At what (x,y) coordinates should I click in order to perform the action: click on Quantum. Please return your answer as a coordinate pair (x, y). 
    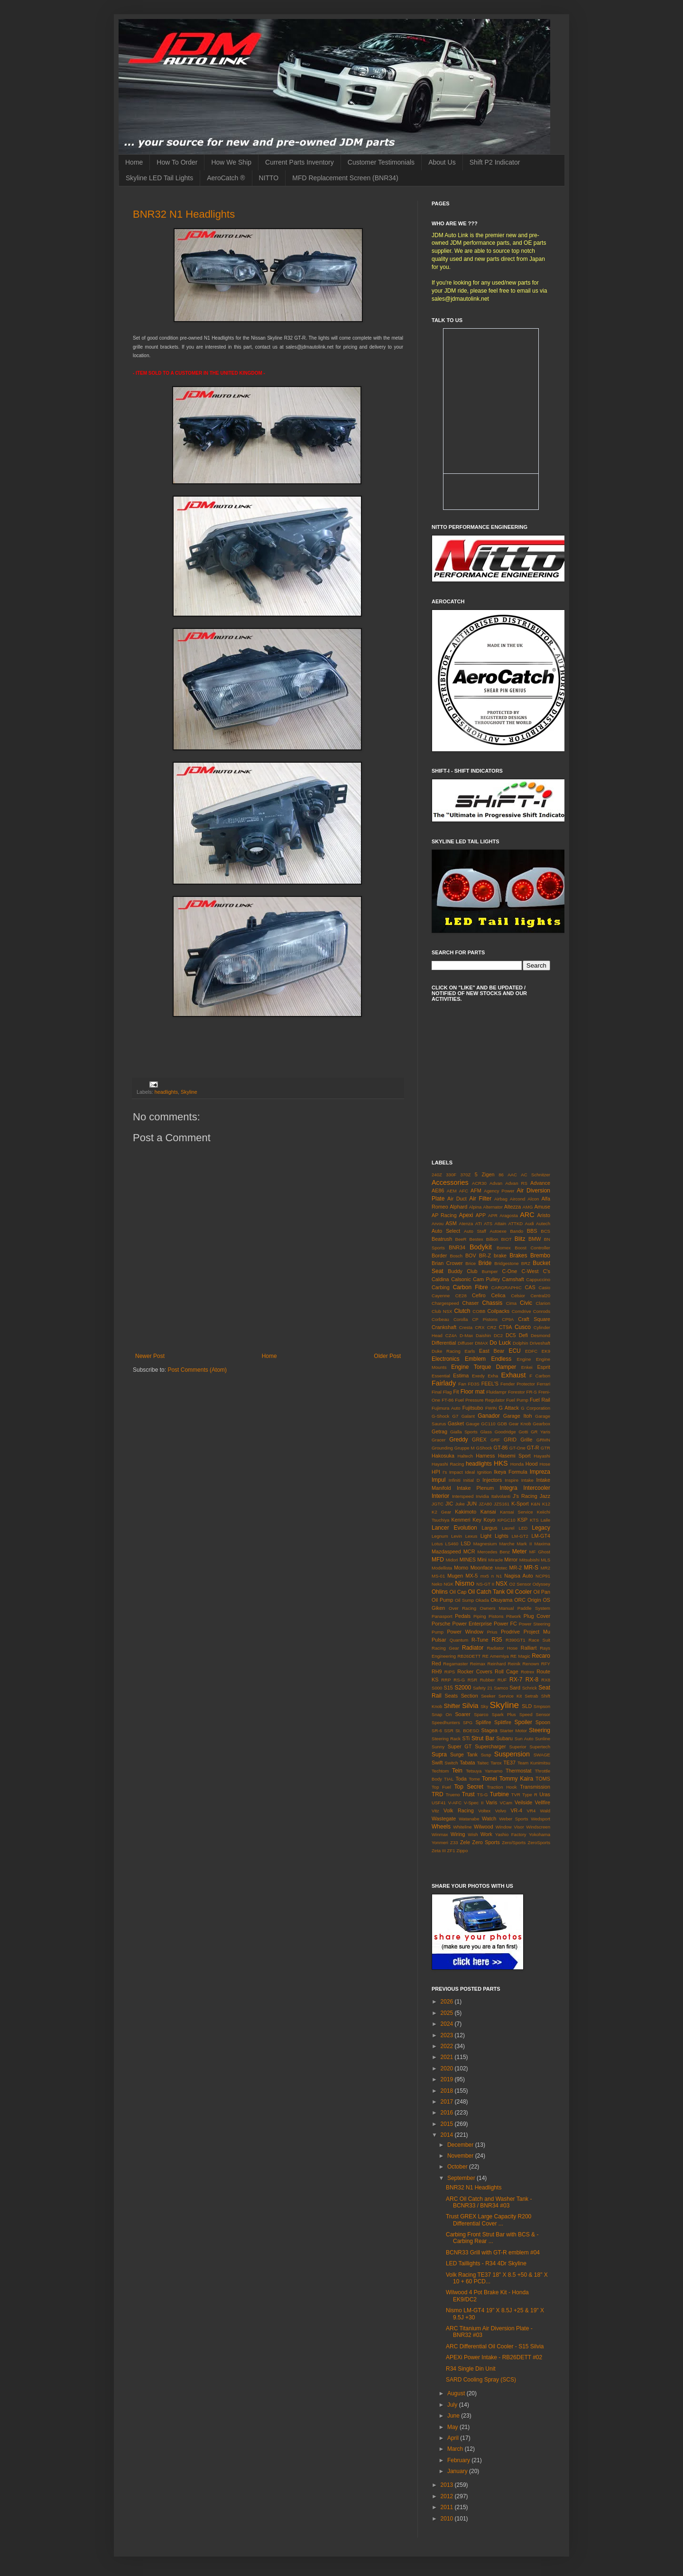
    Looking at the image, I should click on (459, 1640).